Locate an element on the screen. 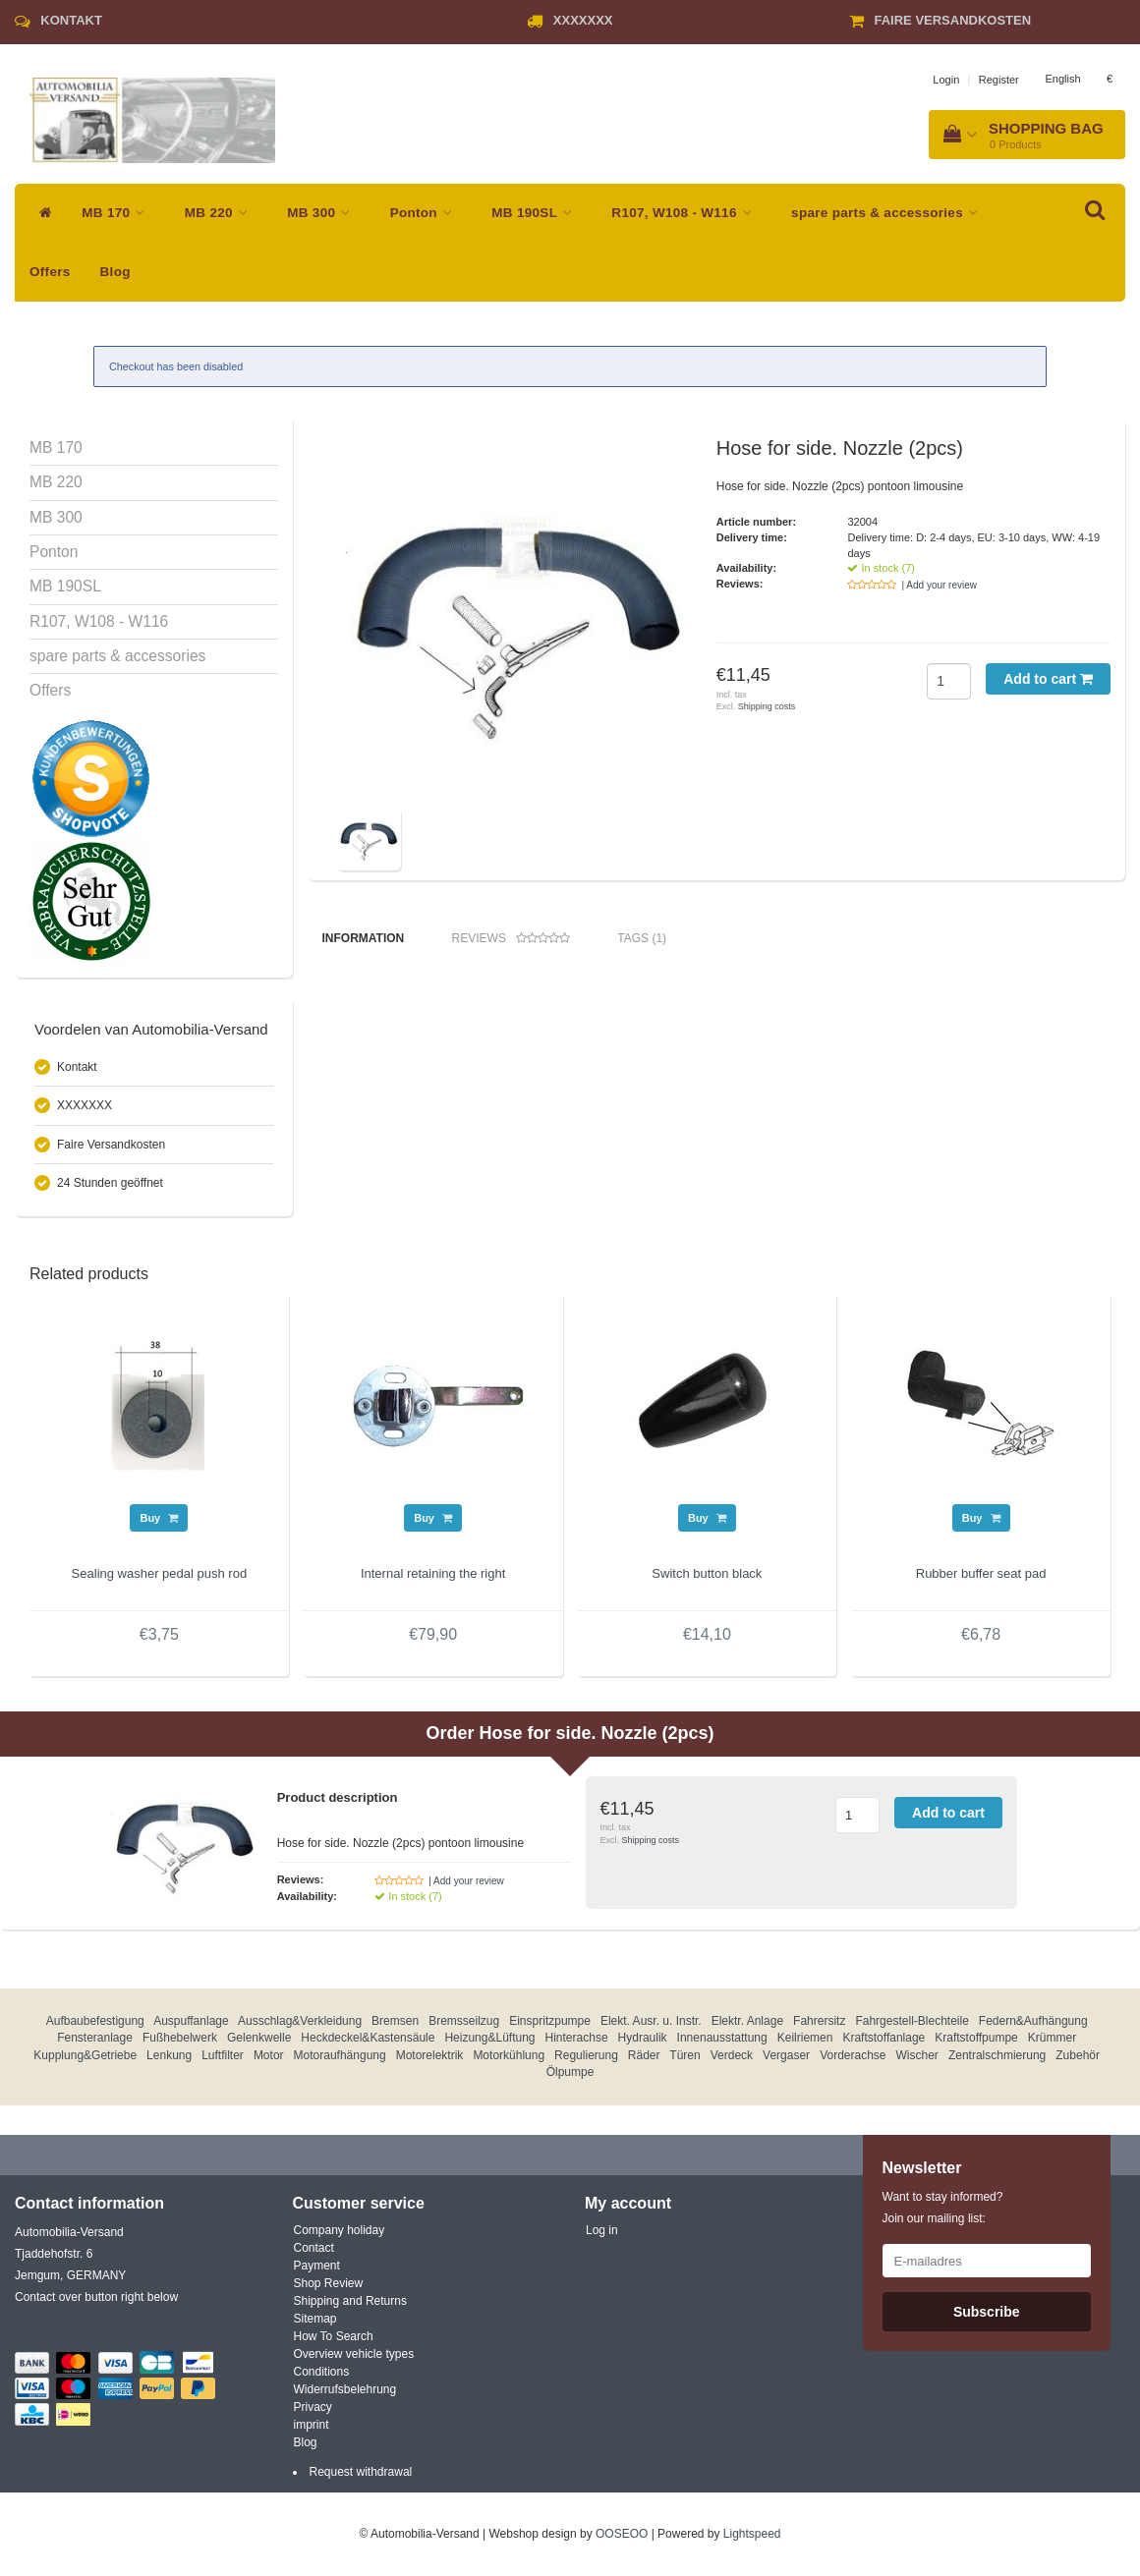 The image size is (1140, 2576). How To Search is located at coordinates (333, 2336).